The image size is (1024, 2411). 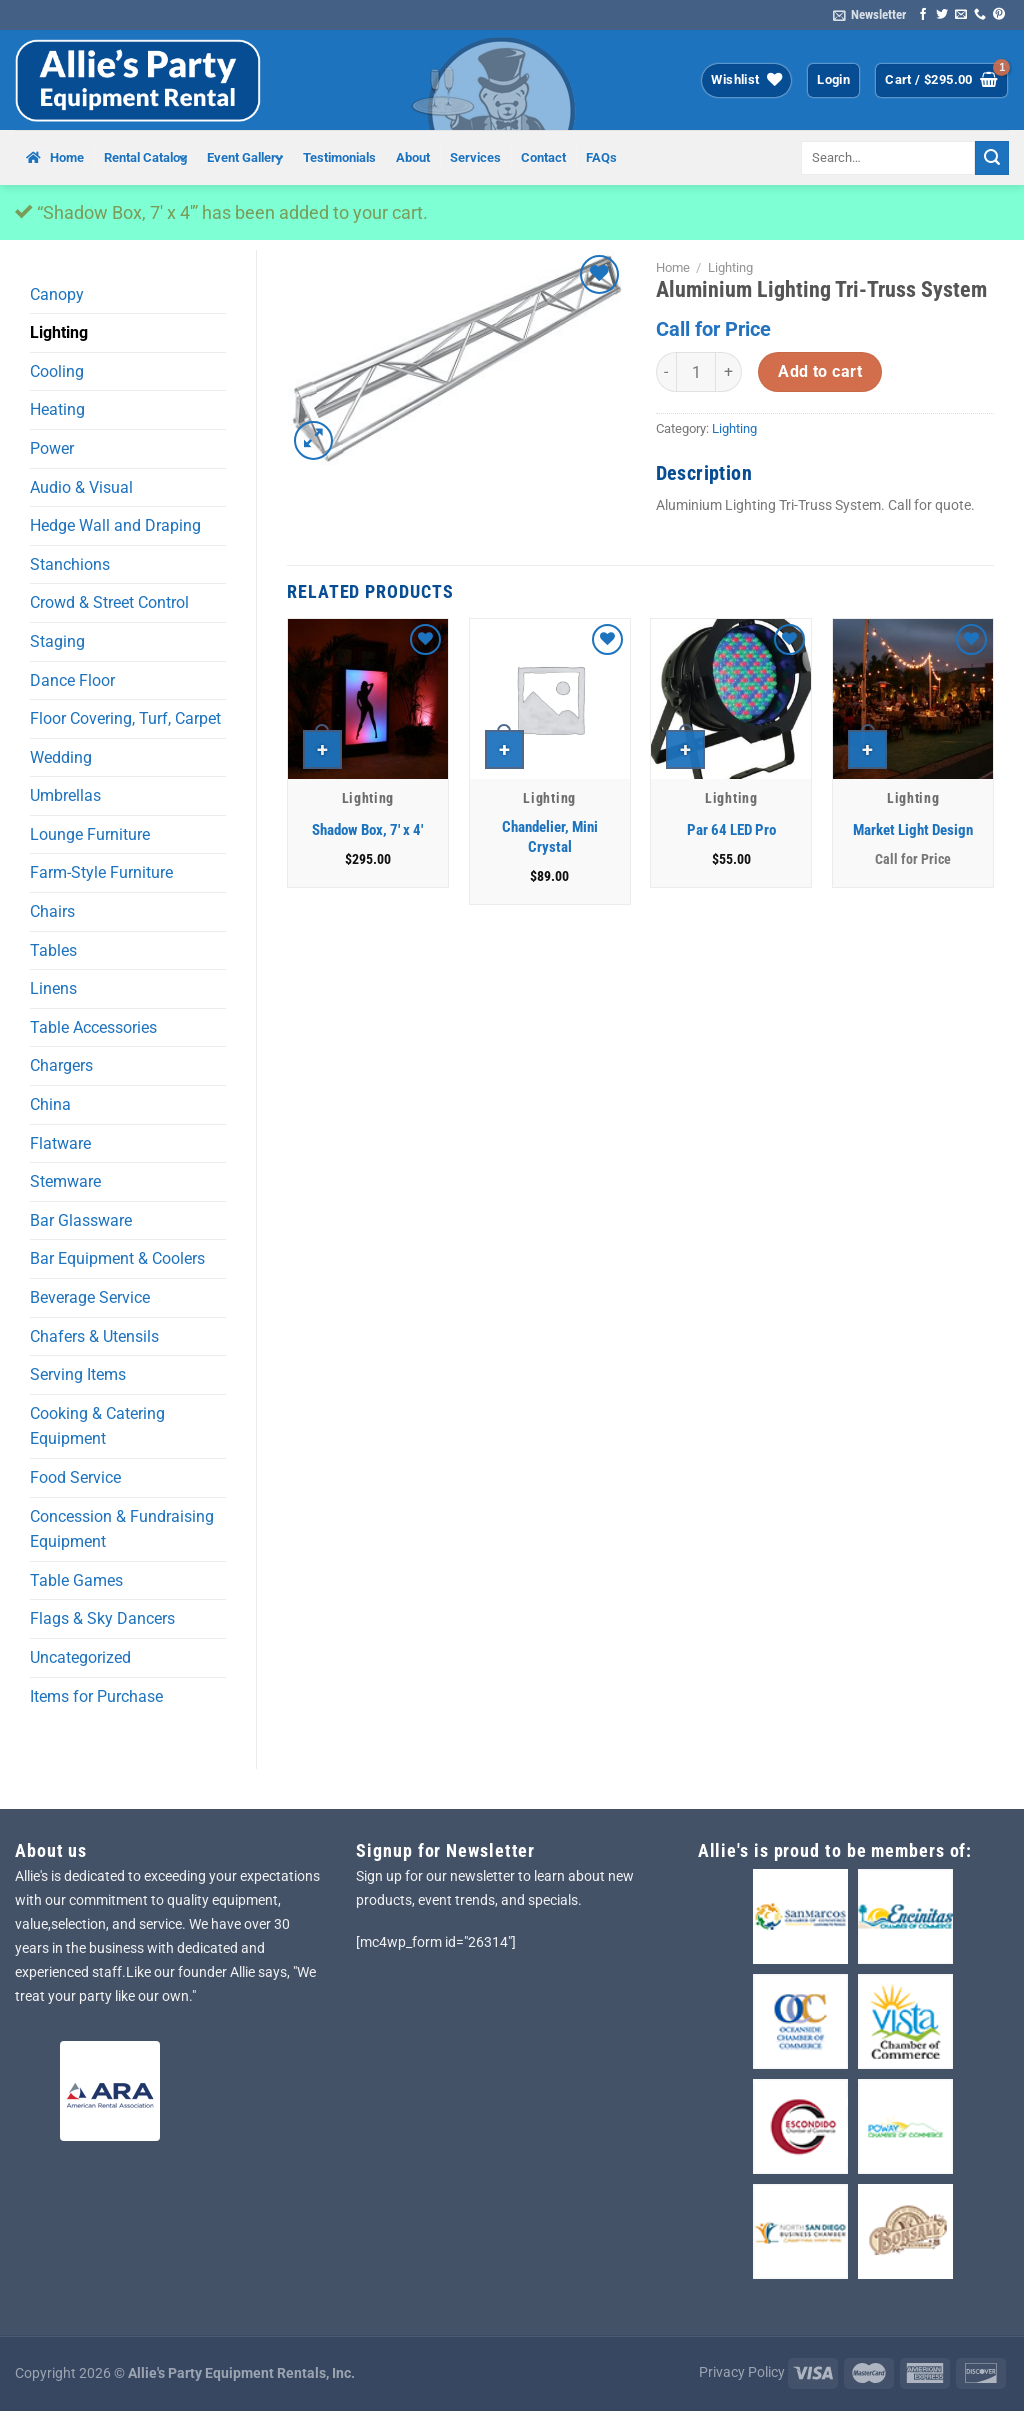 What do you see at coordinates (81, 487) in the screenshot?
I see `Audio & Visual` at bounding box center [81, 487].